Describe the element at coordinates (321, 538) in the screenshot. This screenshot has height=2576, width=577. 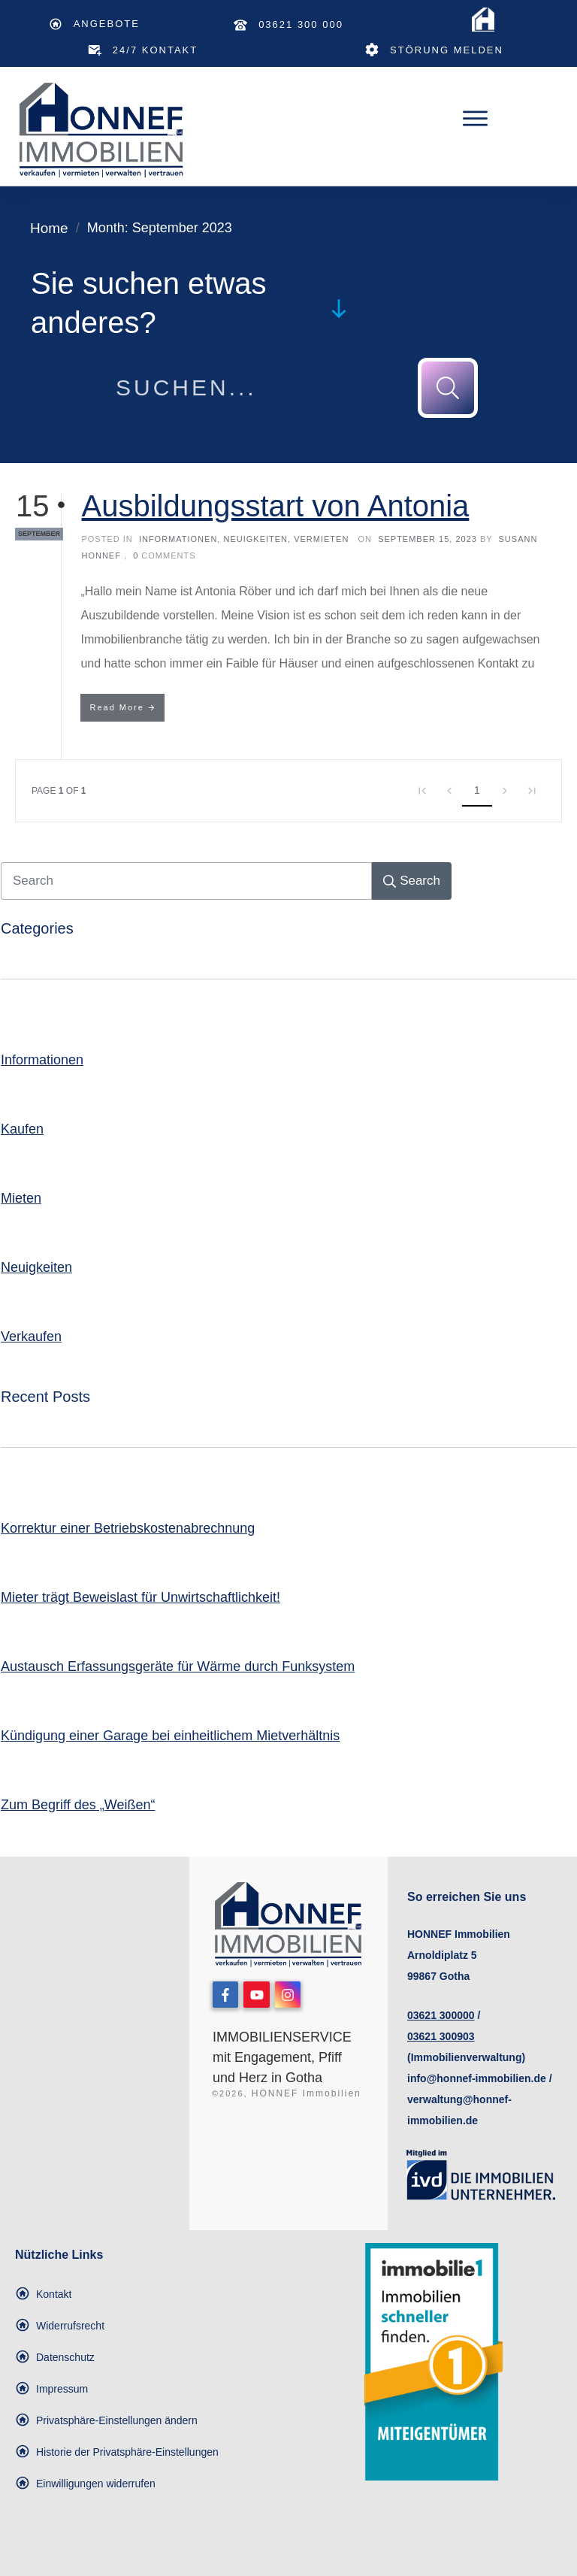
I see `Vermieten` at that location.